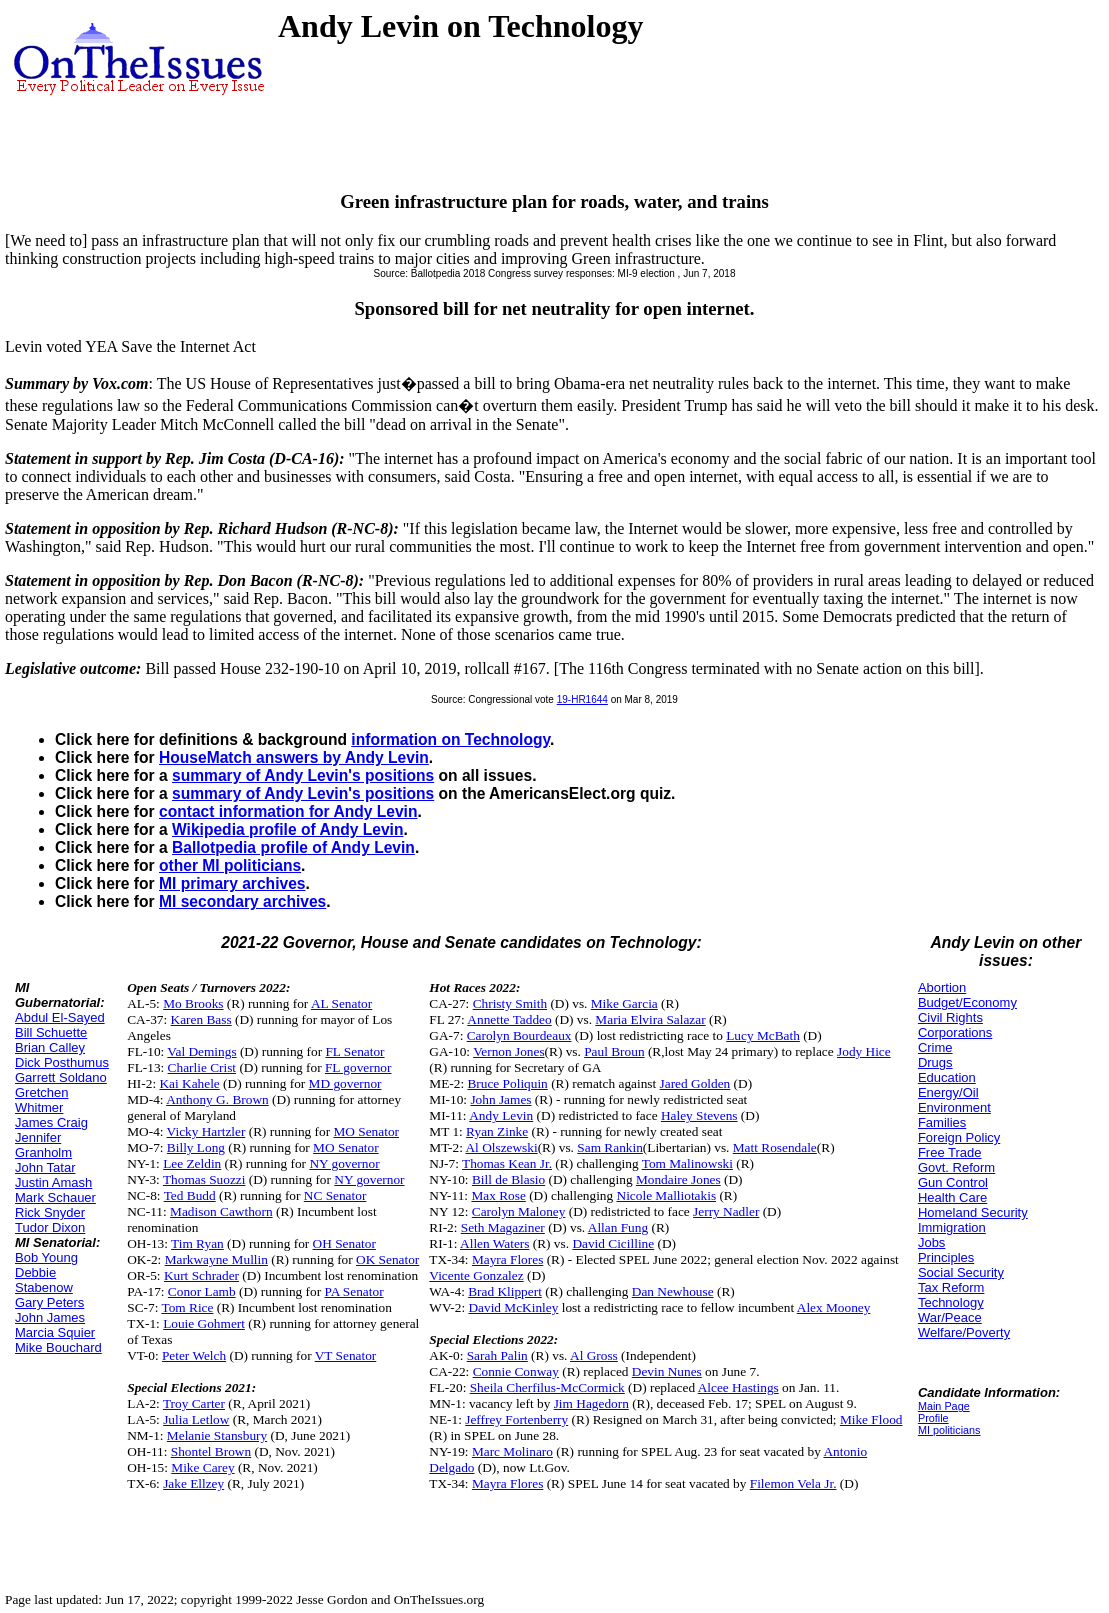  I want to click on Free Trade, so click(950, 1152).